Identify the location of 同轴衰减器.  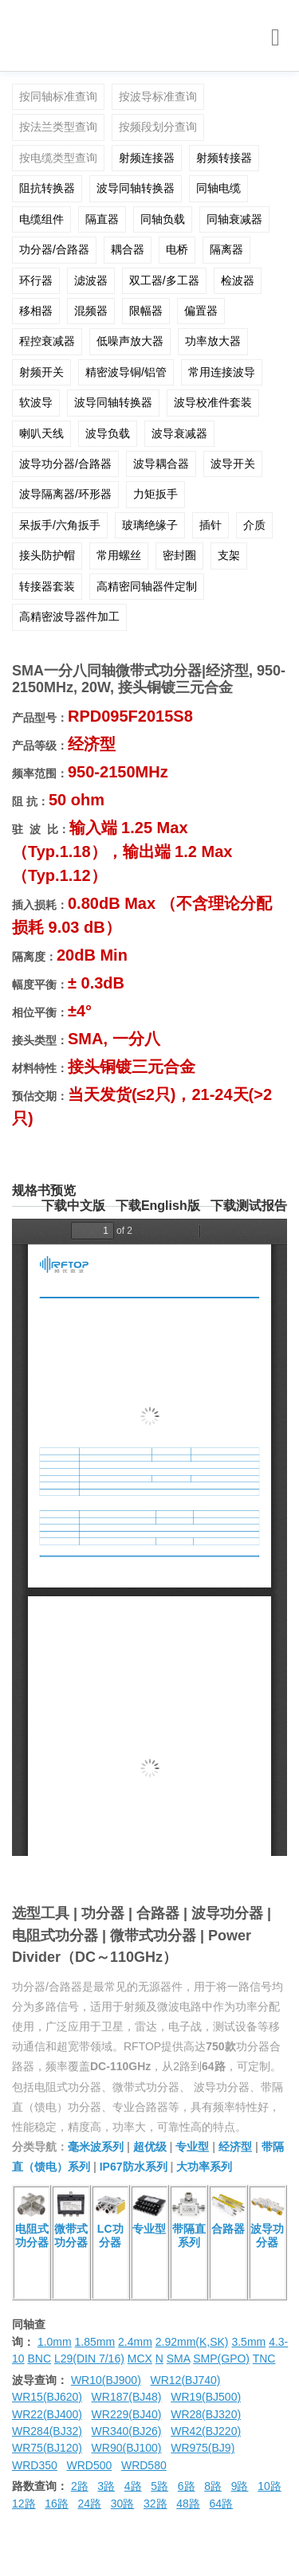
(234, 219).